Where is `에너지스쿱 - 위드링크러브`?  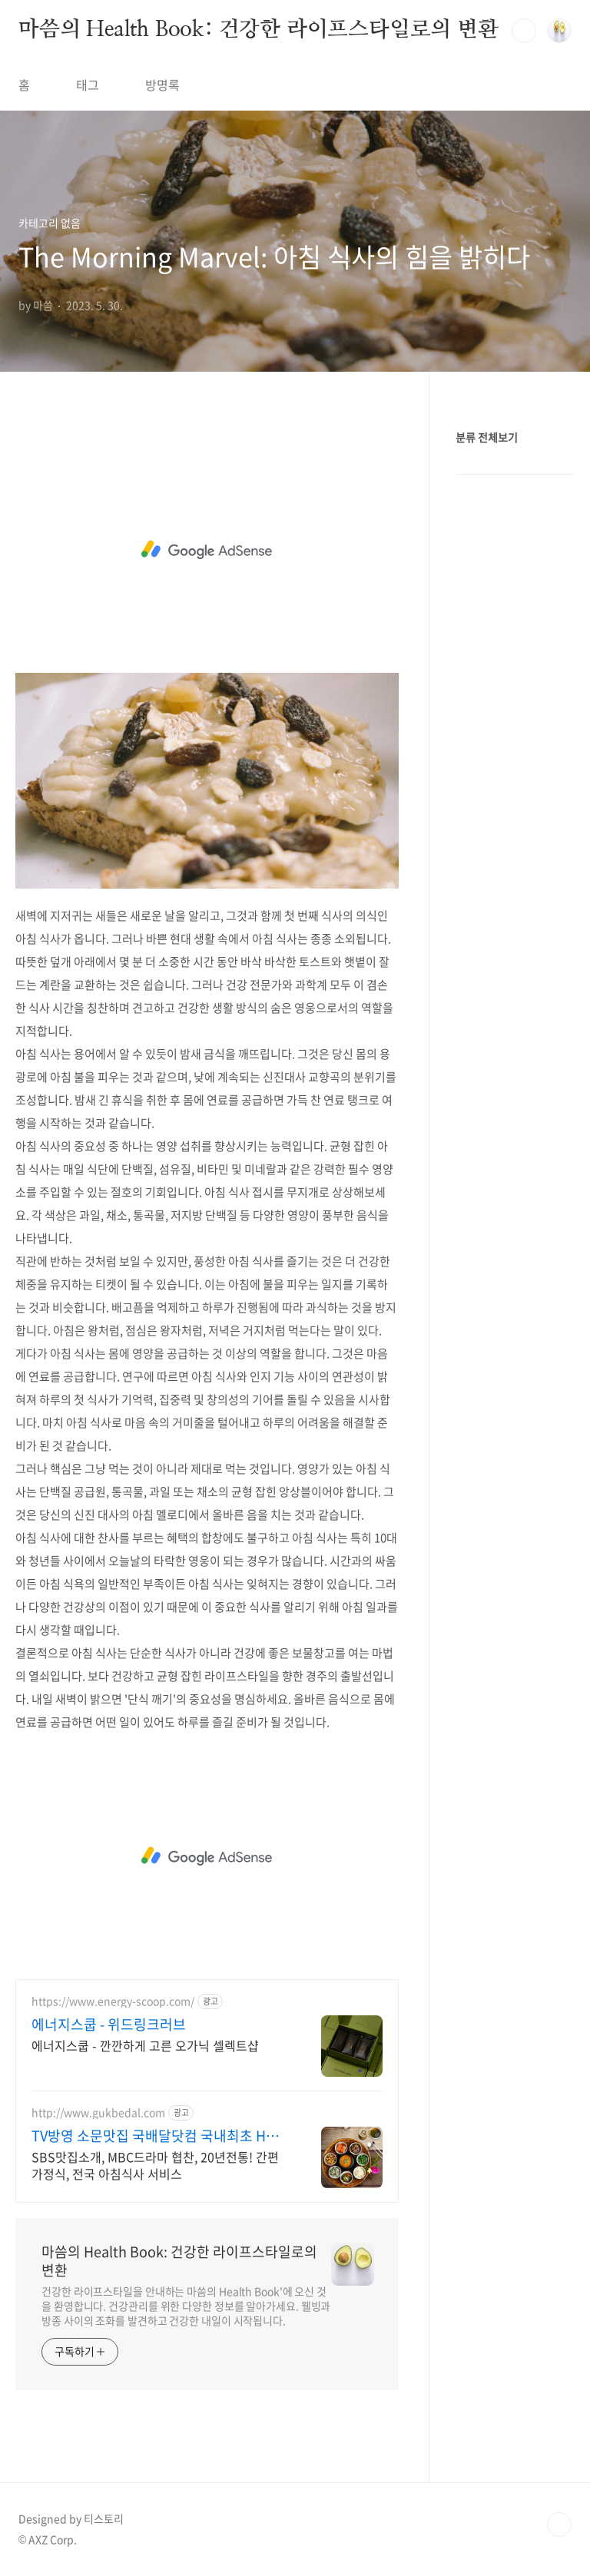
에너지스쿱 - 위드링크러브 is located at coordinates (108, 2024).